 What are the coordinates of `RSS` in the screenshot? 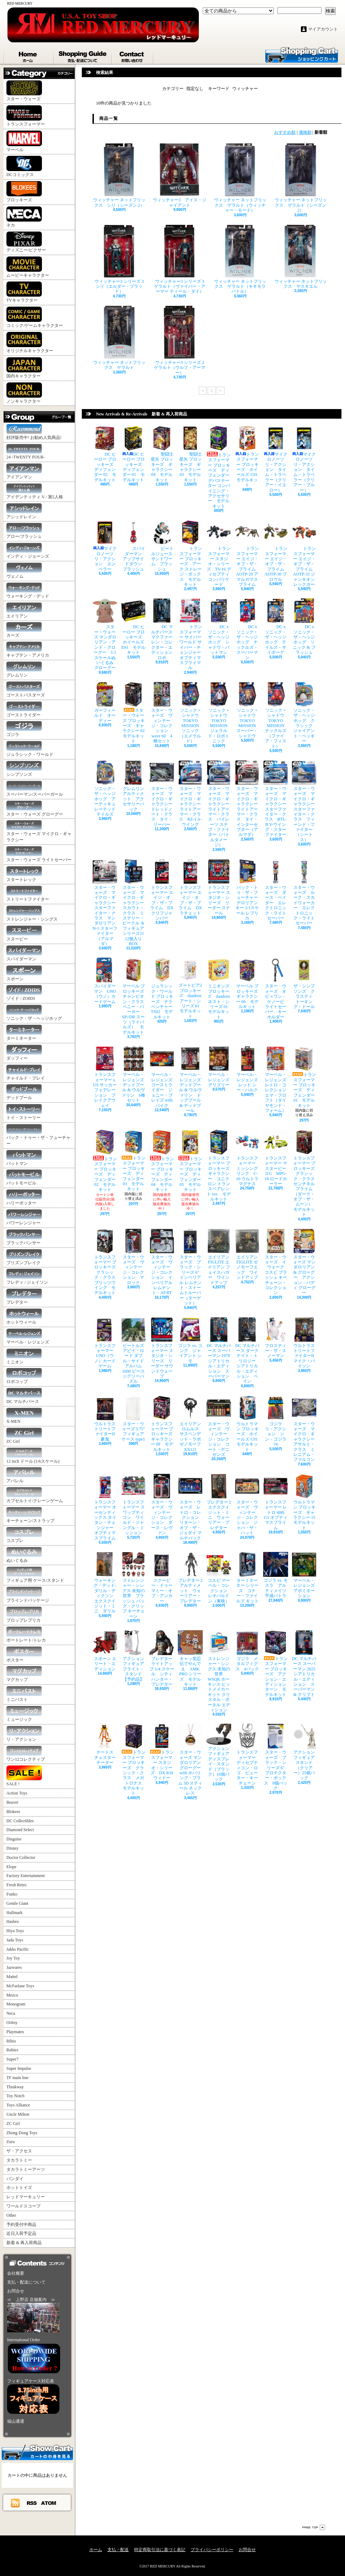 It's located at (32, 2503).